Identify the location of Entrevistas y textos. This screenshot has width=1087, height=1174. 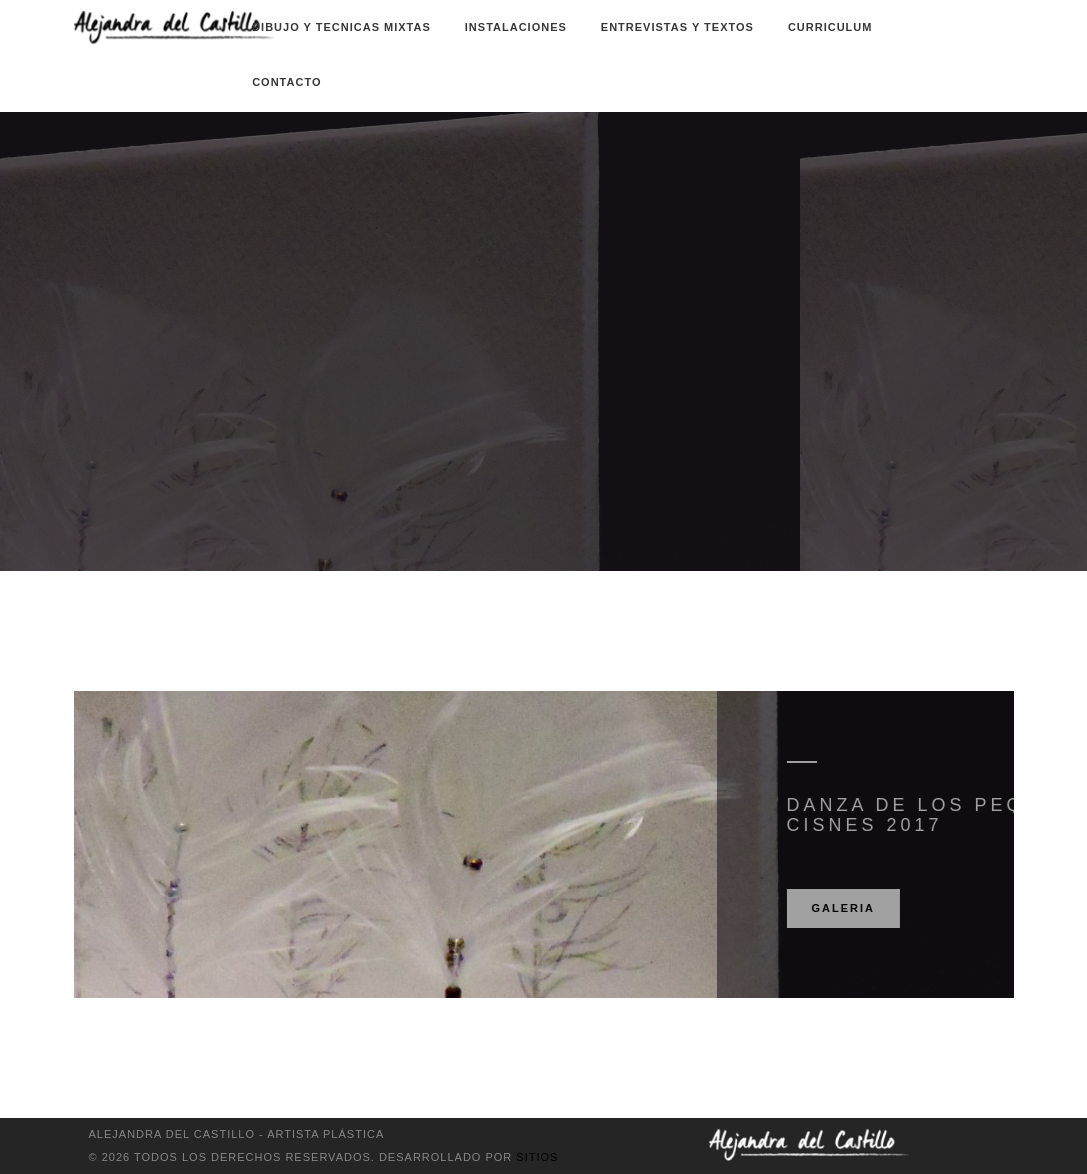
(677, 27).